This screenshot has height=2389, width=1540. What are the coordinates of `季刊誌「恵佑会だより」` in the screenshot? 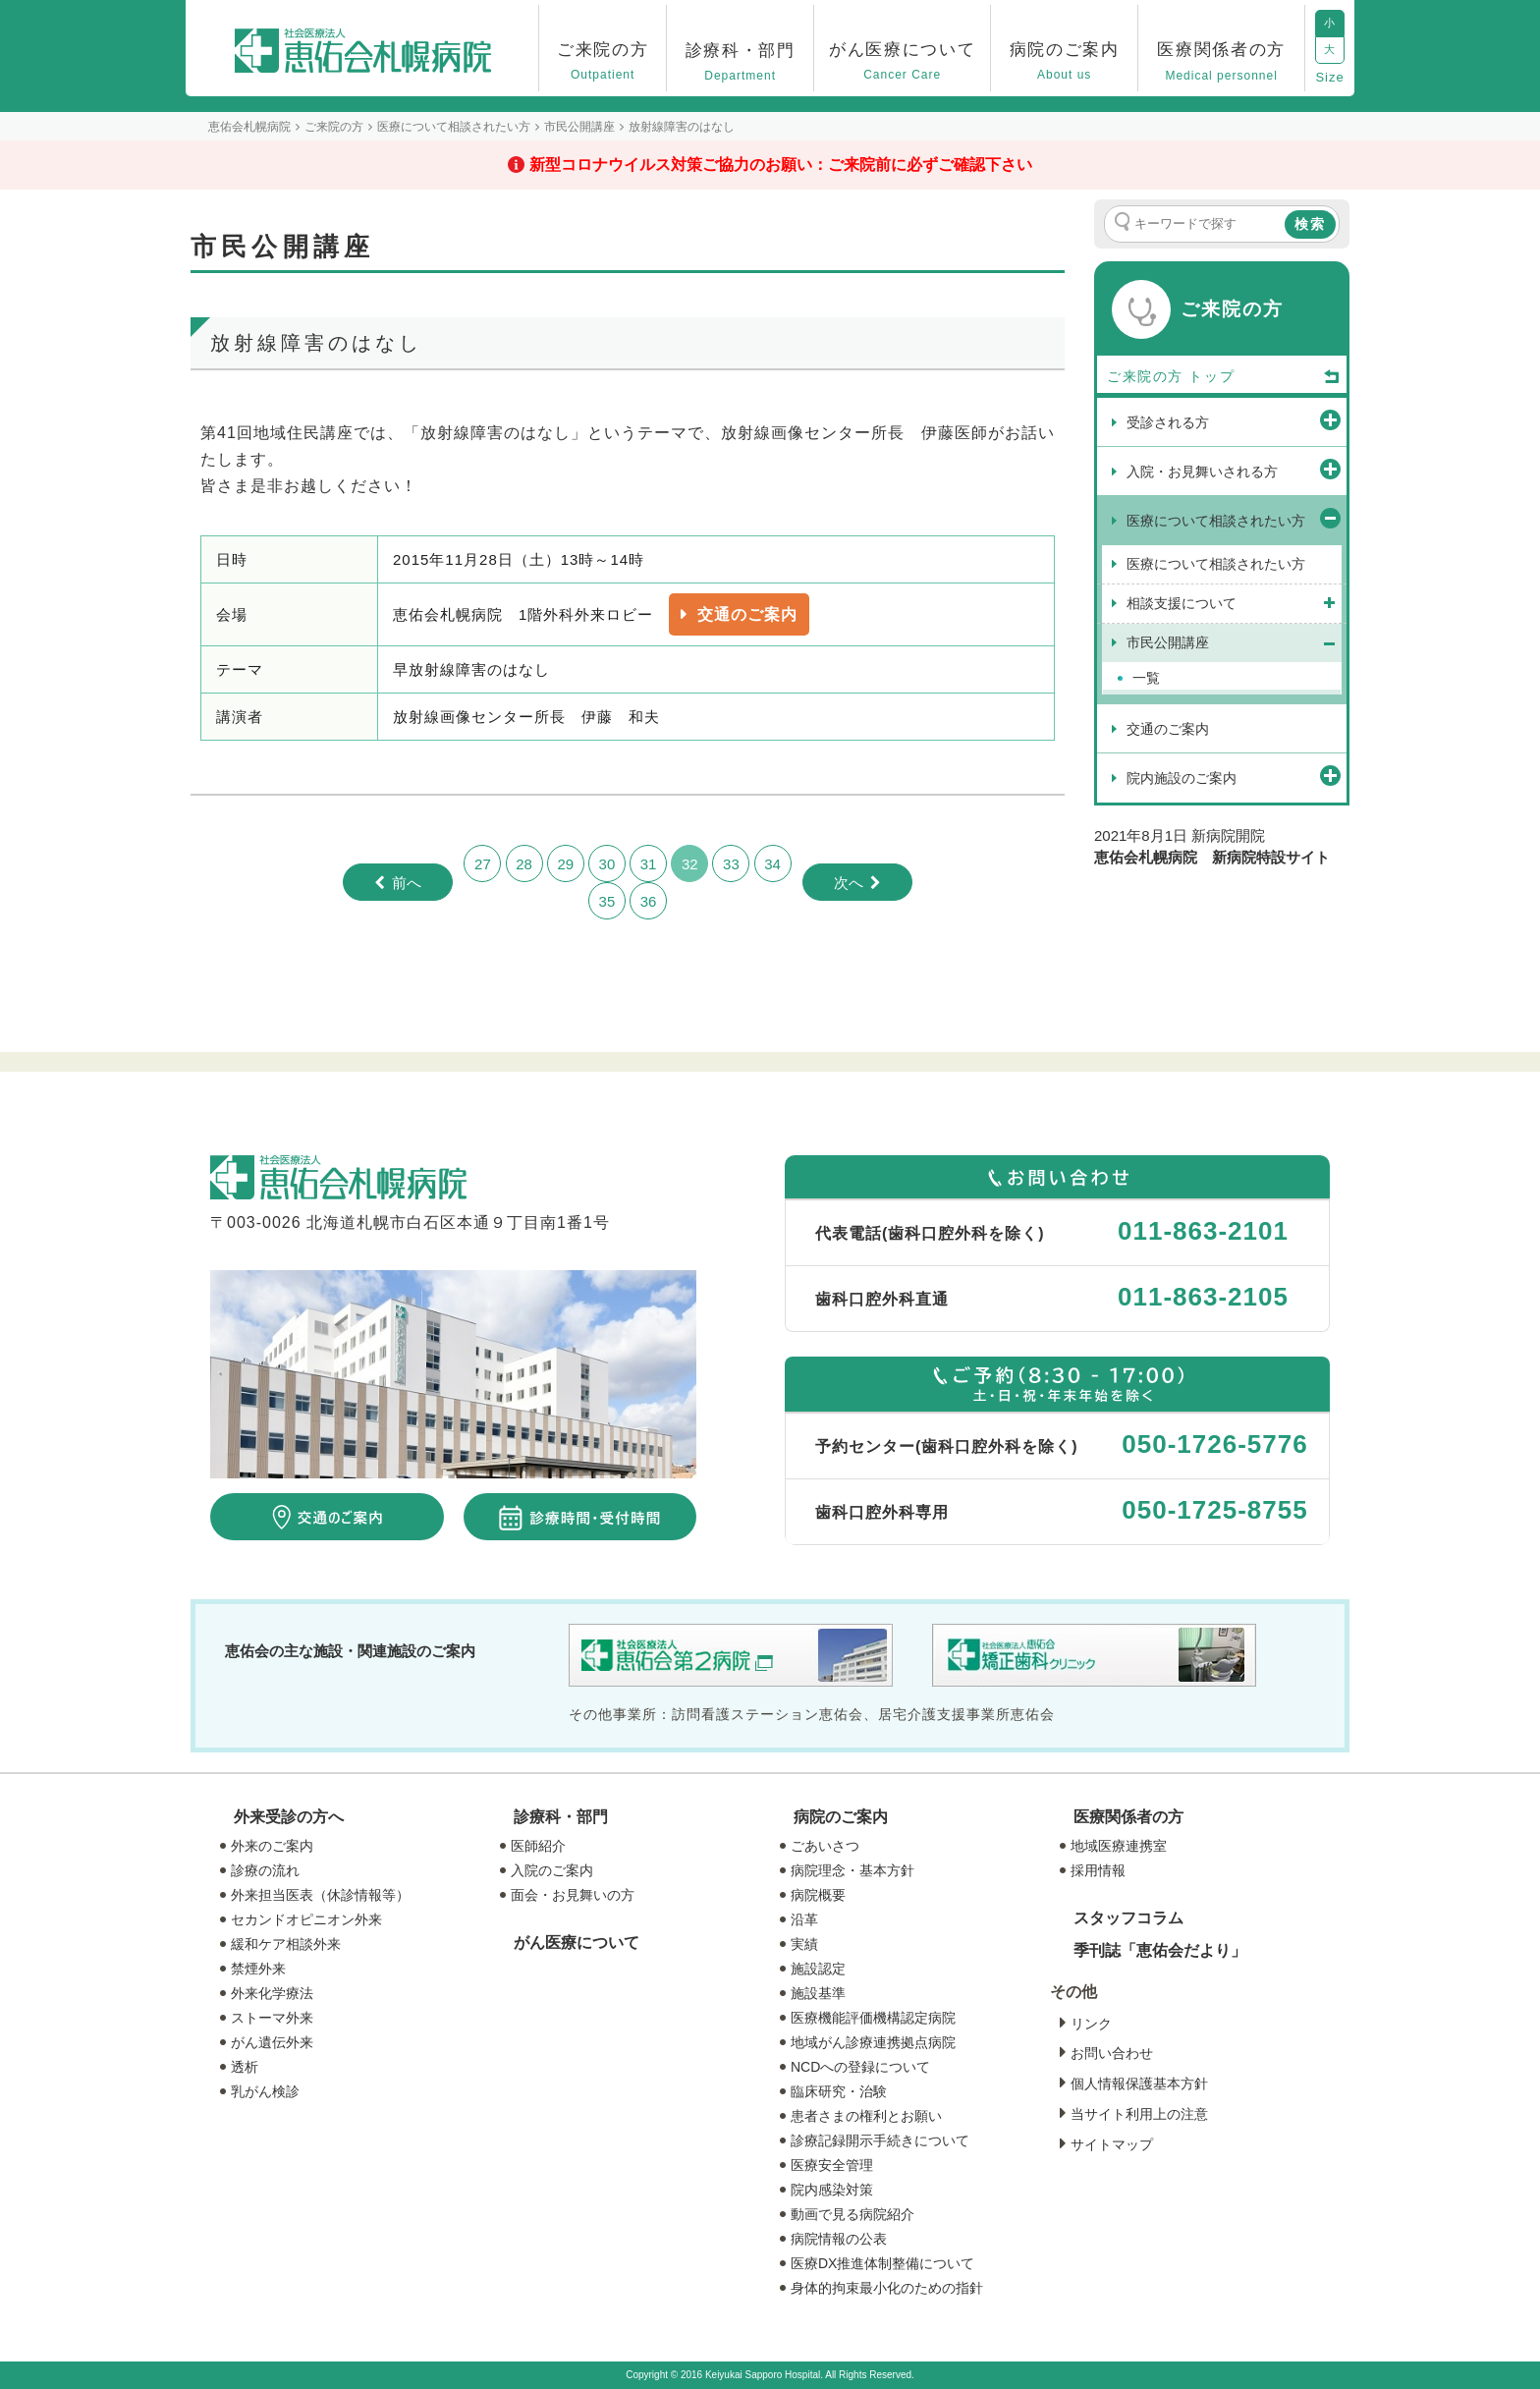 It's located at (1159, 1950).